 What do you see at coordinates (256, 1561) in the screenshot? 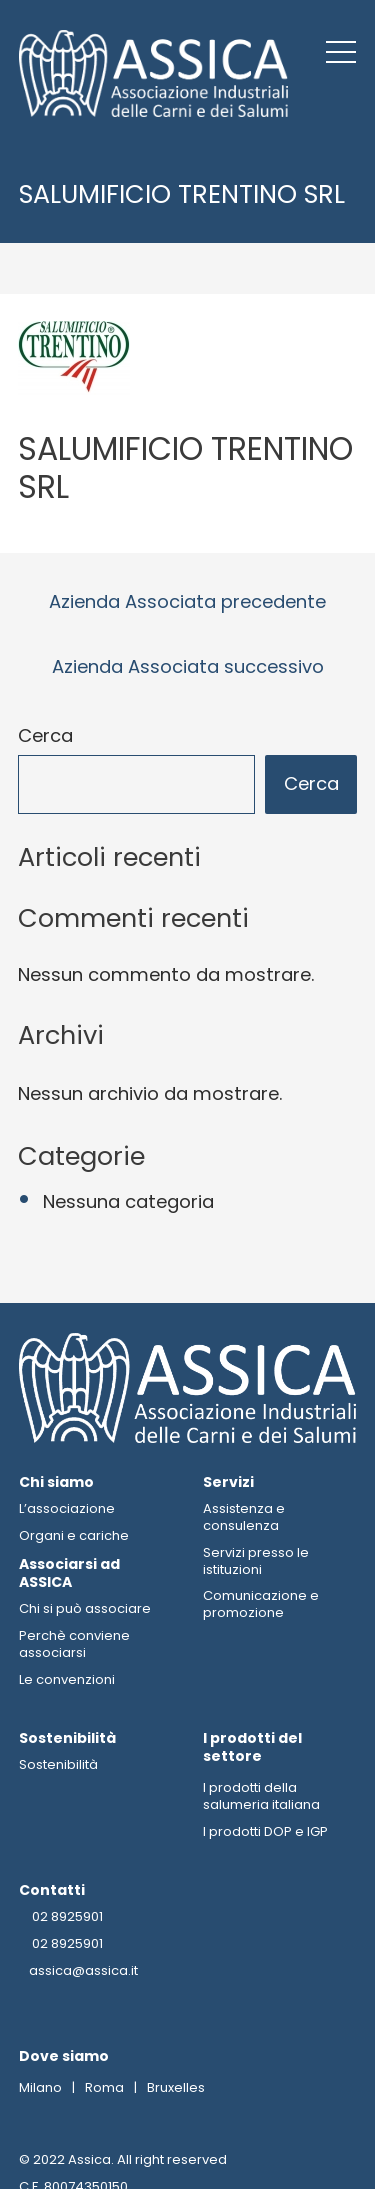
I see `Servizi presso le istituzioni` at bounding box center [256, 1561].